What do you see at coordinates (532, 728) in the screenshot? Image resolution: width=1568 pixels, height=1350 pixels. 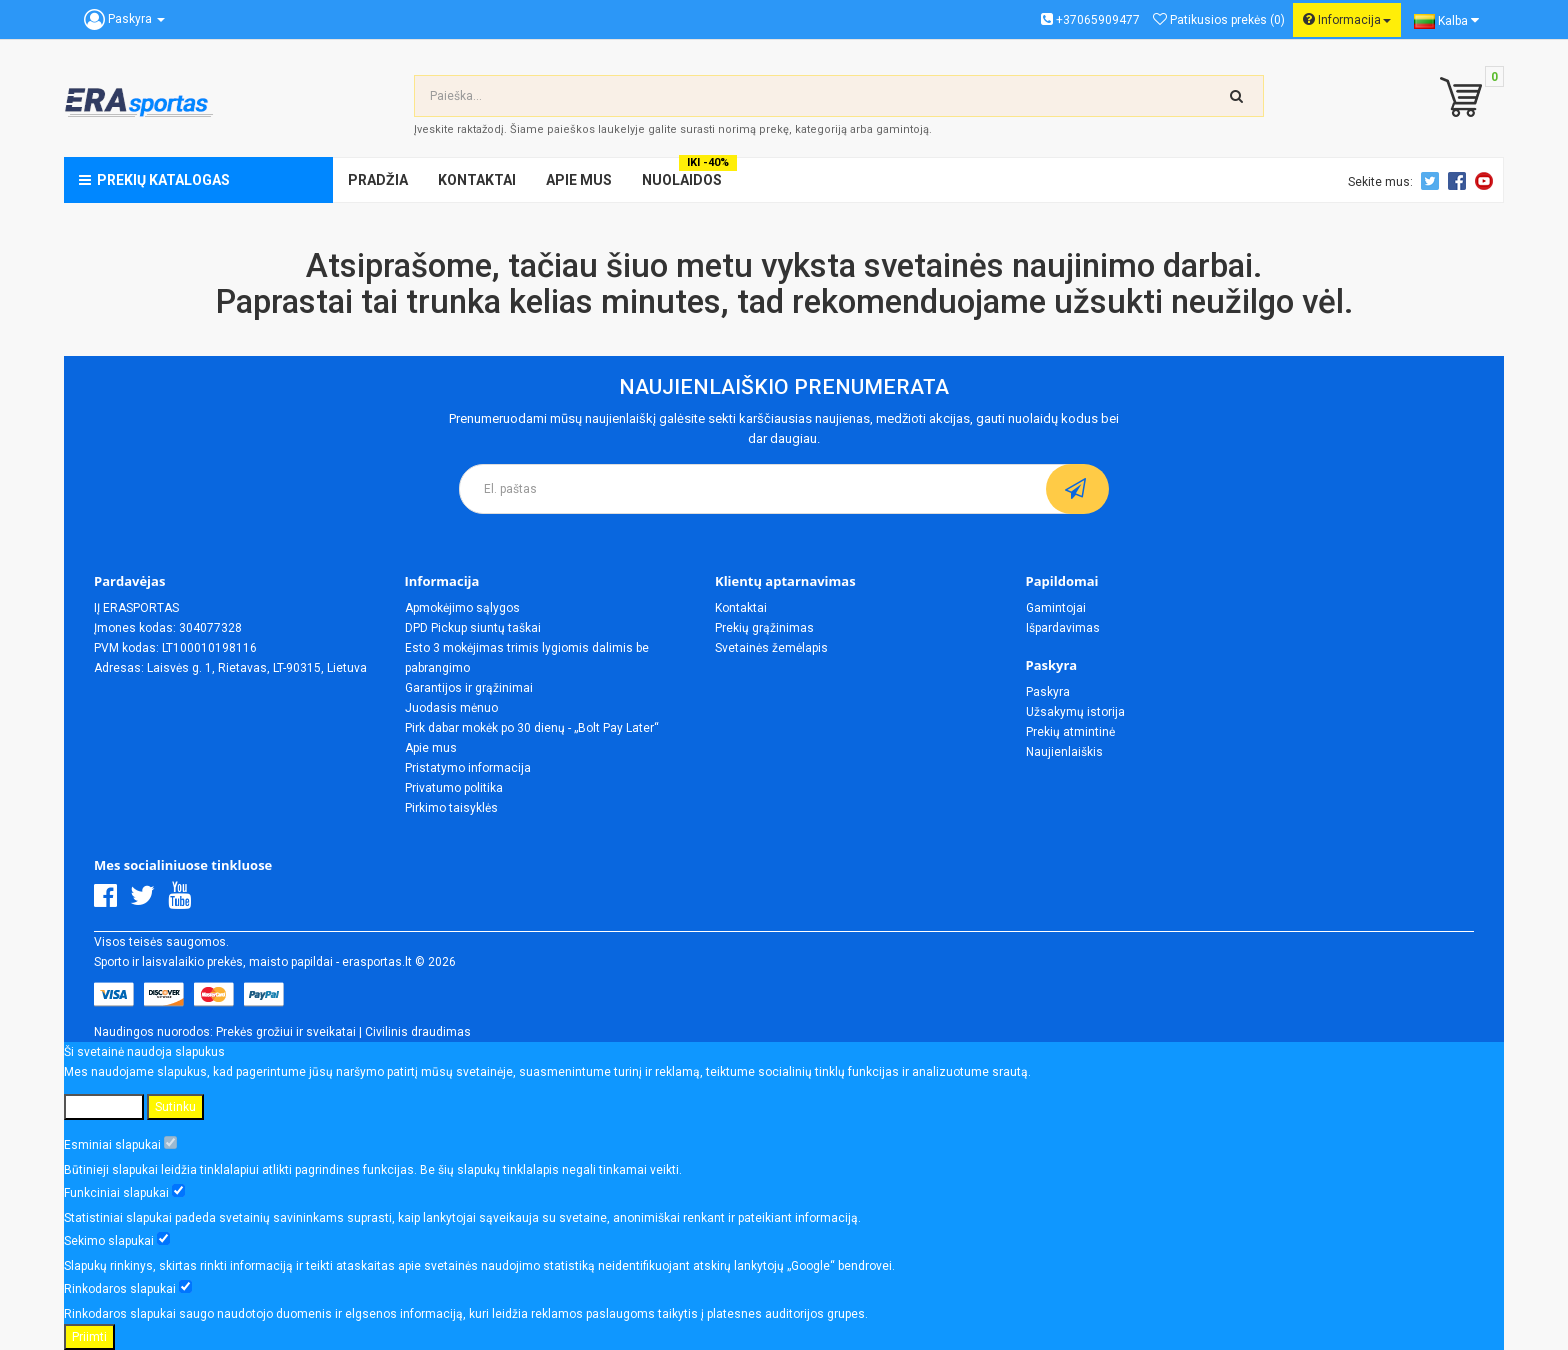 I see `Pirk dabar mokėk po 30 dienų - „Bolt Pay Later“` at bounding box center [532, 728].